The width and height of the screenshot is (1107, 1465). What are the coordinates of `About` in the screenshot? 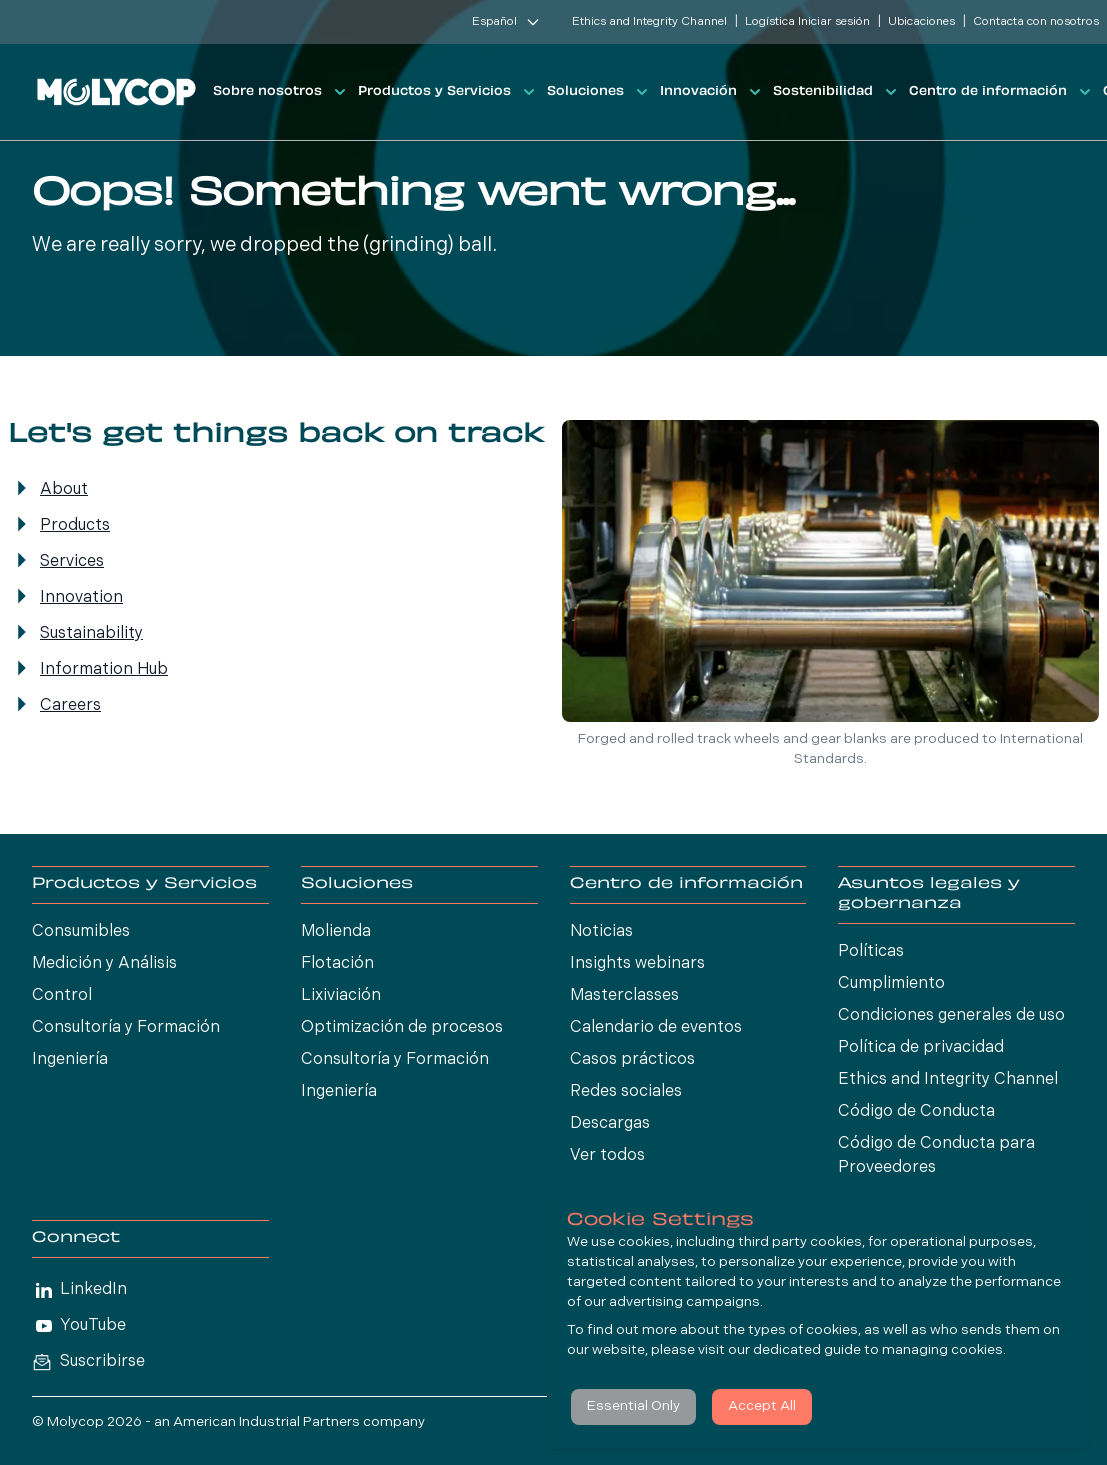 It's located at (64, 490).